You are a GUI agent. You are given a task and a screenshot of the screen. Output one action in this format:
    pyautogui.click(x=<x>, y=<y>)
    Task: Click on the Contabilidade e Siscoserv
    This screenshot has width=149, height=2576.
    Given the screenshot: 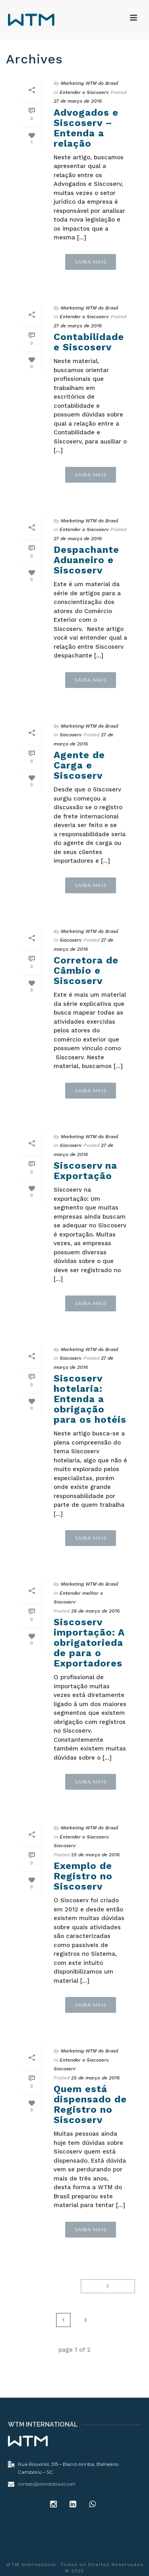 What is the action you would take?
    pyautogui.click(x=89, y=342)
    